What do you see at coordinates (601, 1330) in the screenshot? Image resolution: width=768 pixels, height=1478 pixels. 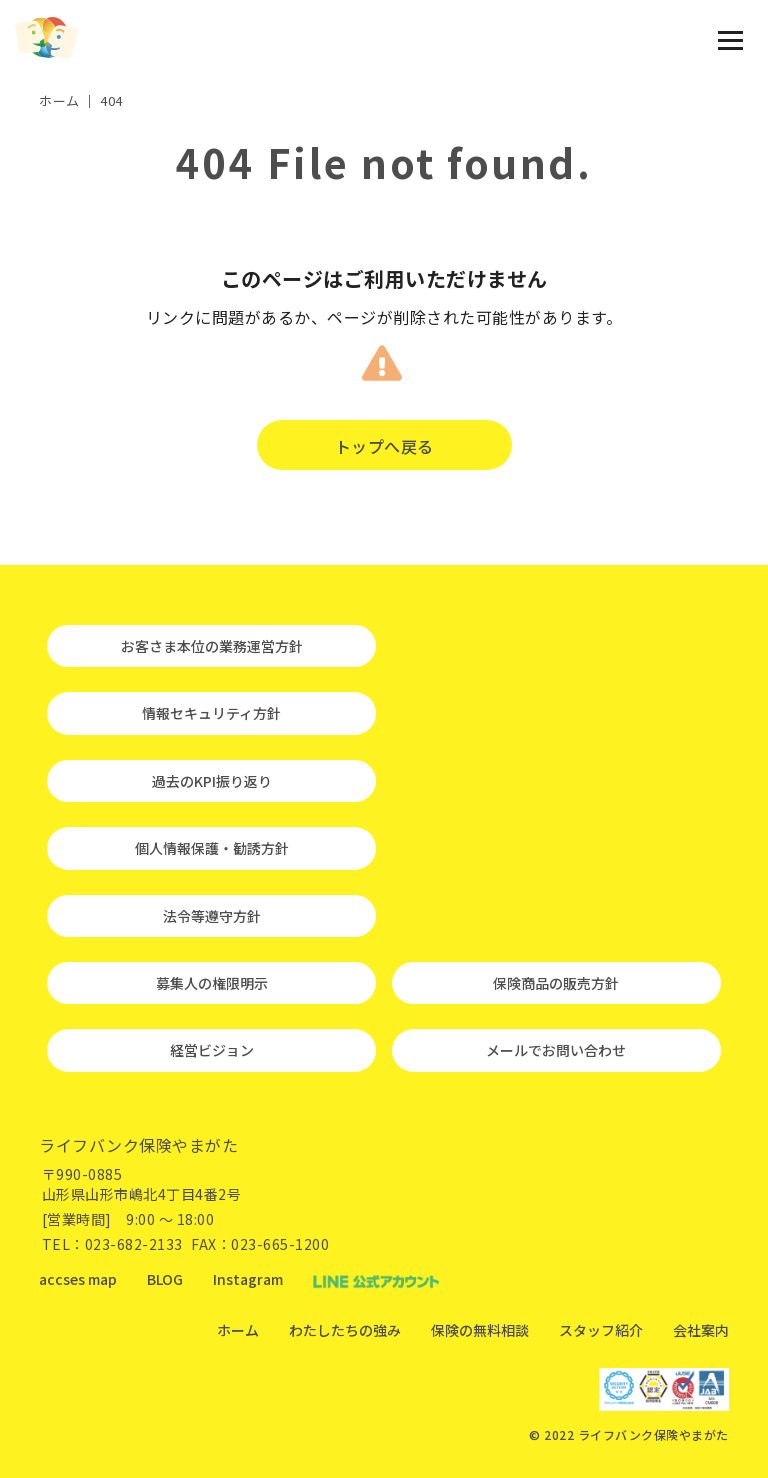 I see `スタッフ紹介` at bounding box center [601, 1330].